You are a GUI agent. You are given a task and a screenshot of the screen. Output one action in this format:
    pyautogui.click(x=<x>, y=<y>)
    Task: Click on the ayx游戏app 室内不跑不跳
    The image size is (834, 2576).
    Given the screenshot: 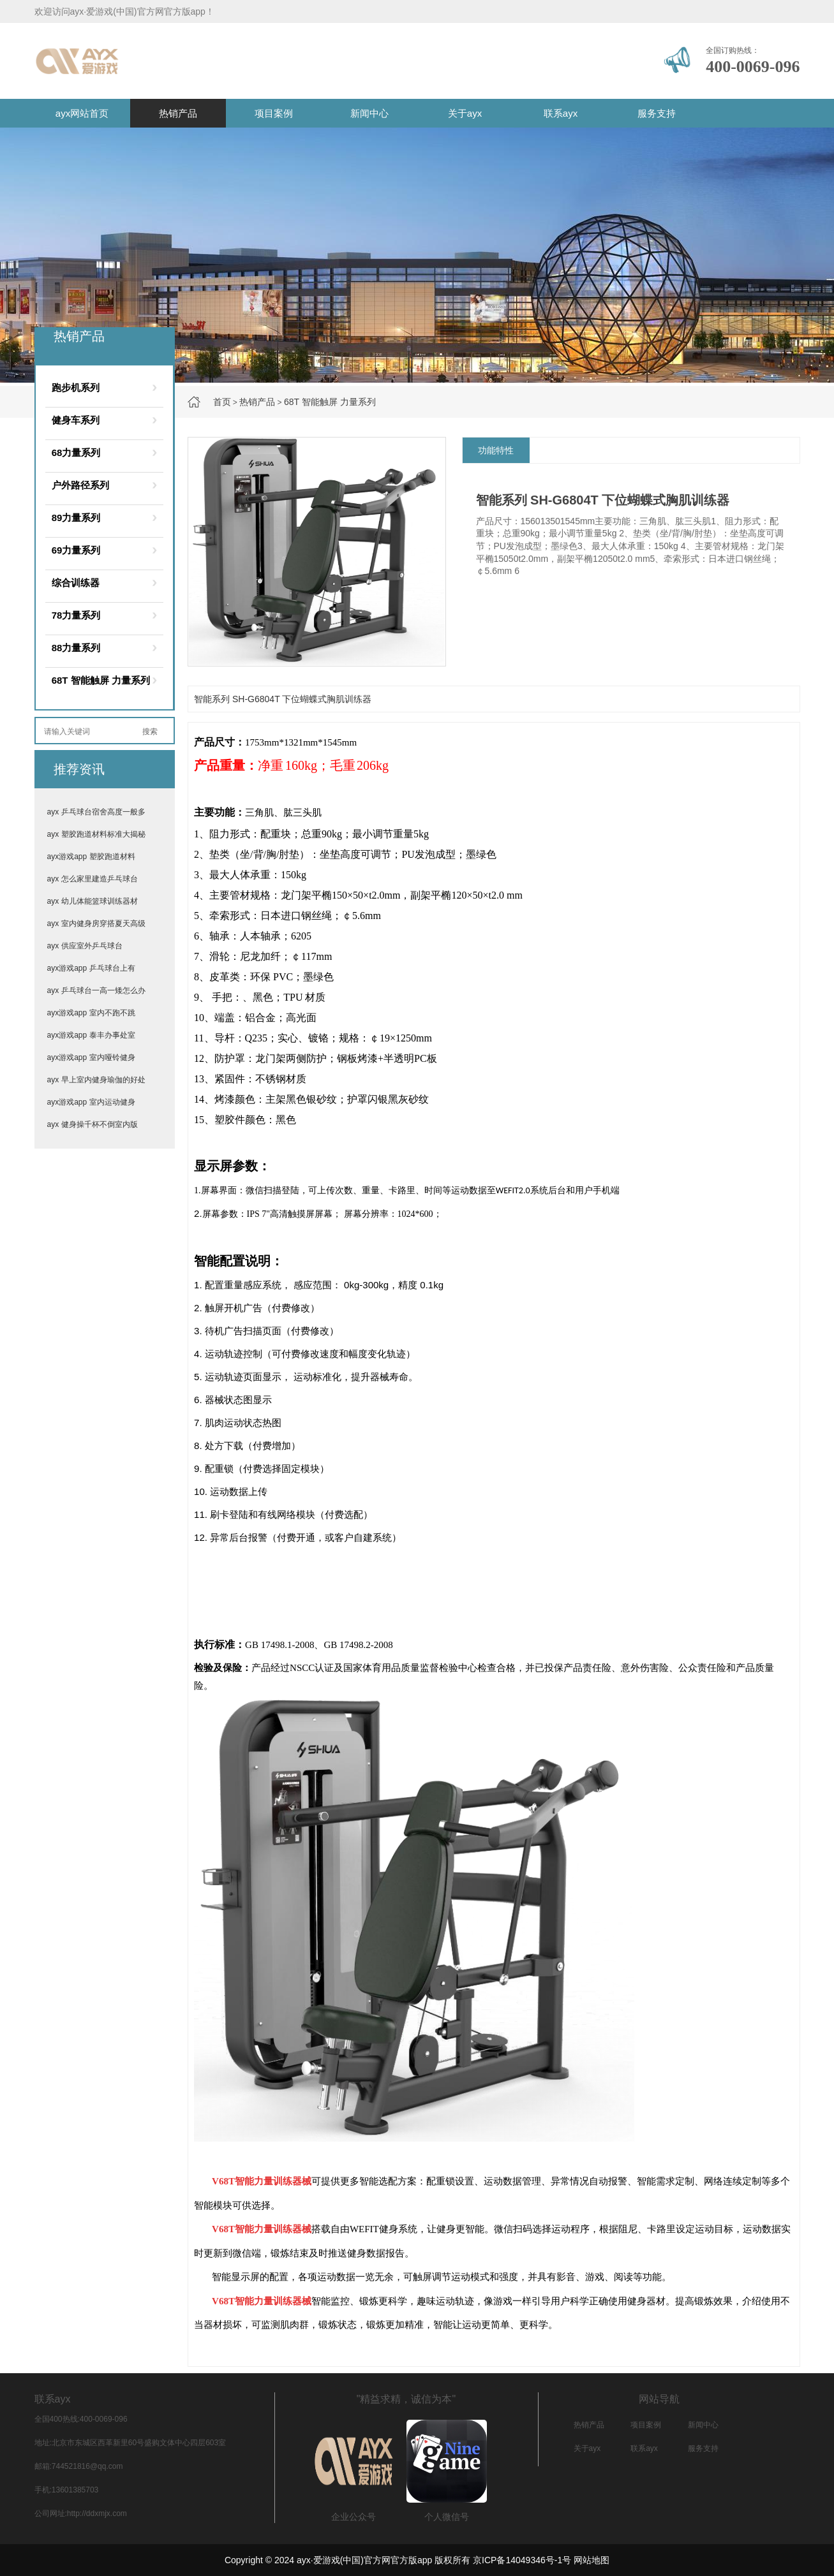 What is the action you would take?
    pyautogui.click(x=91, y=1012)
    